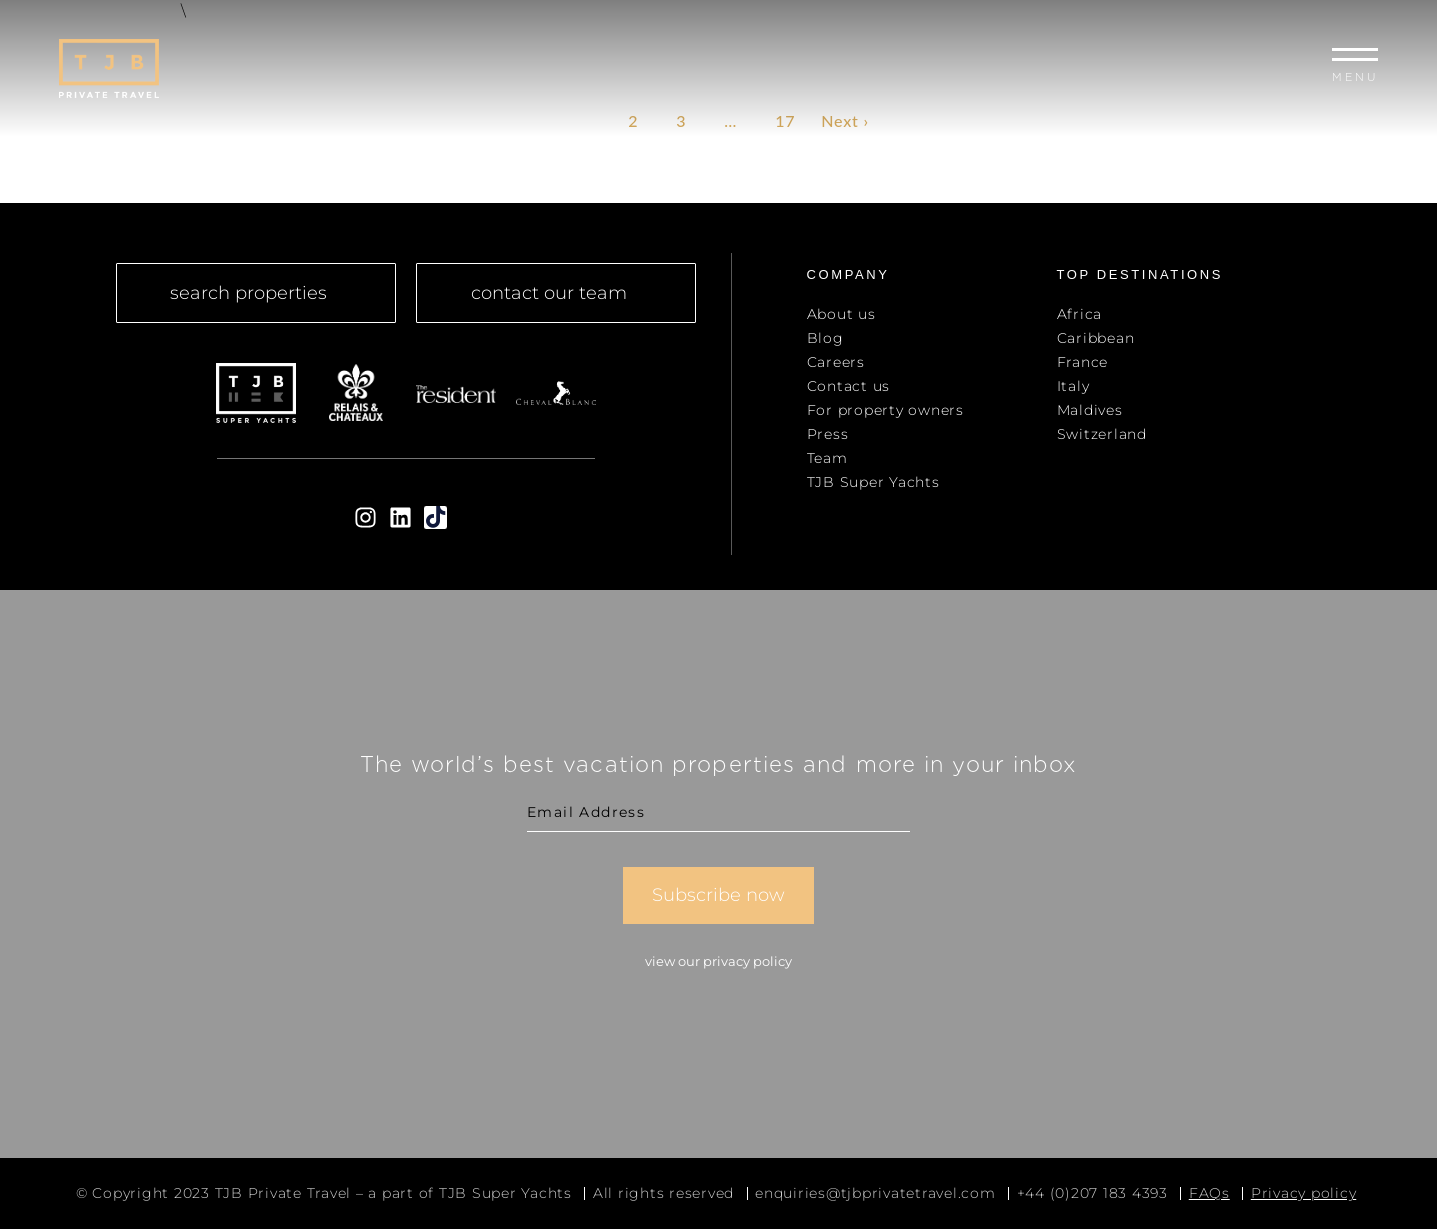  I want to click on For property owners, so click(885, 410).